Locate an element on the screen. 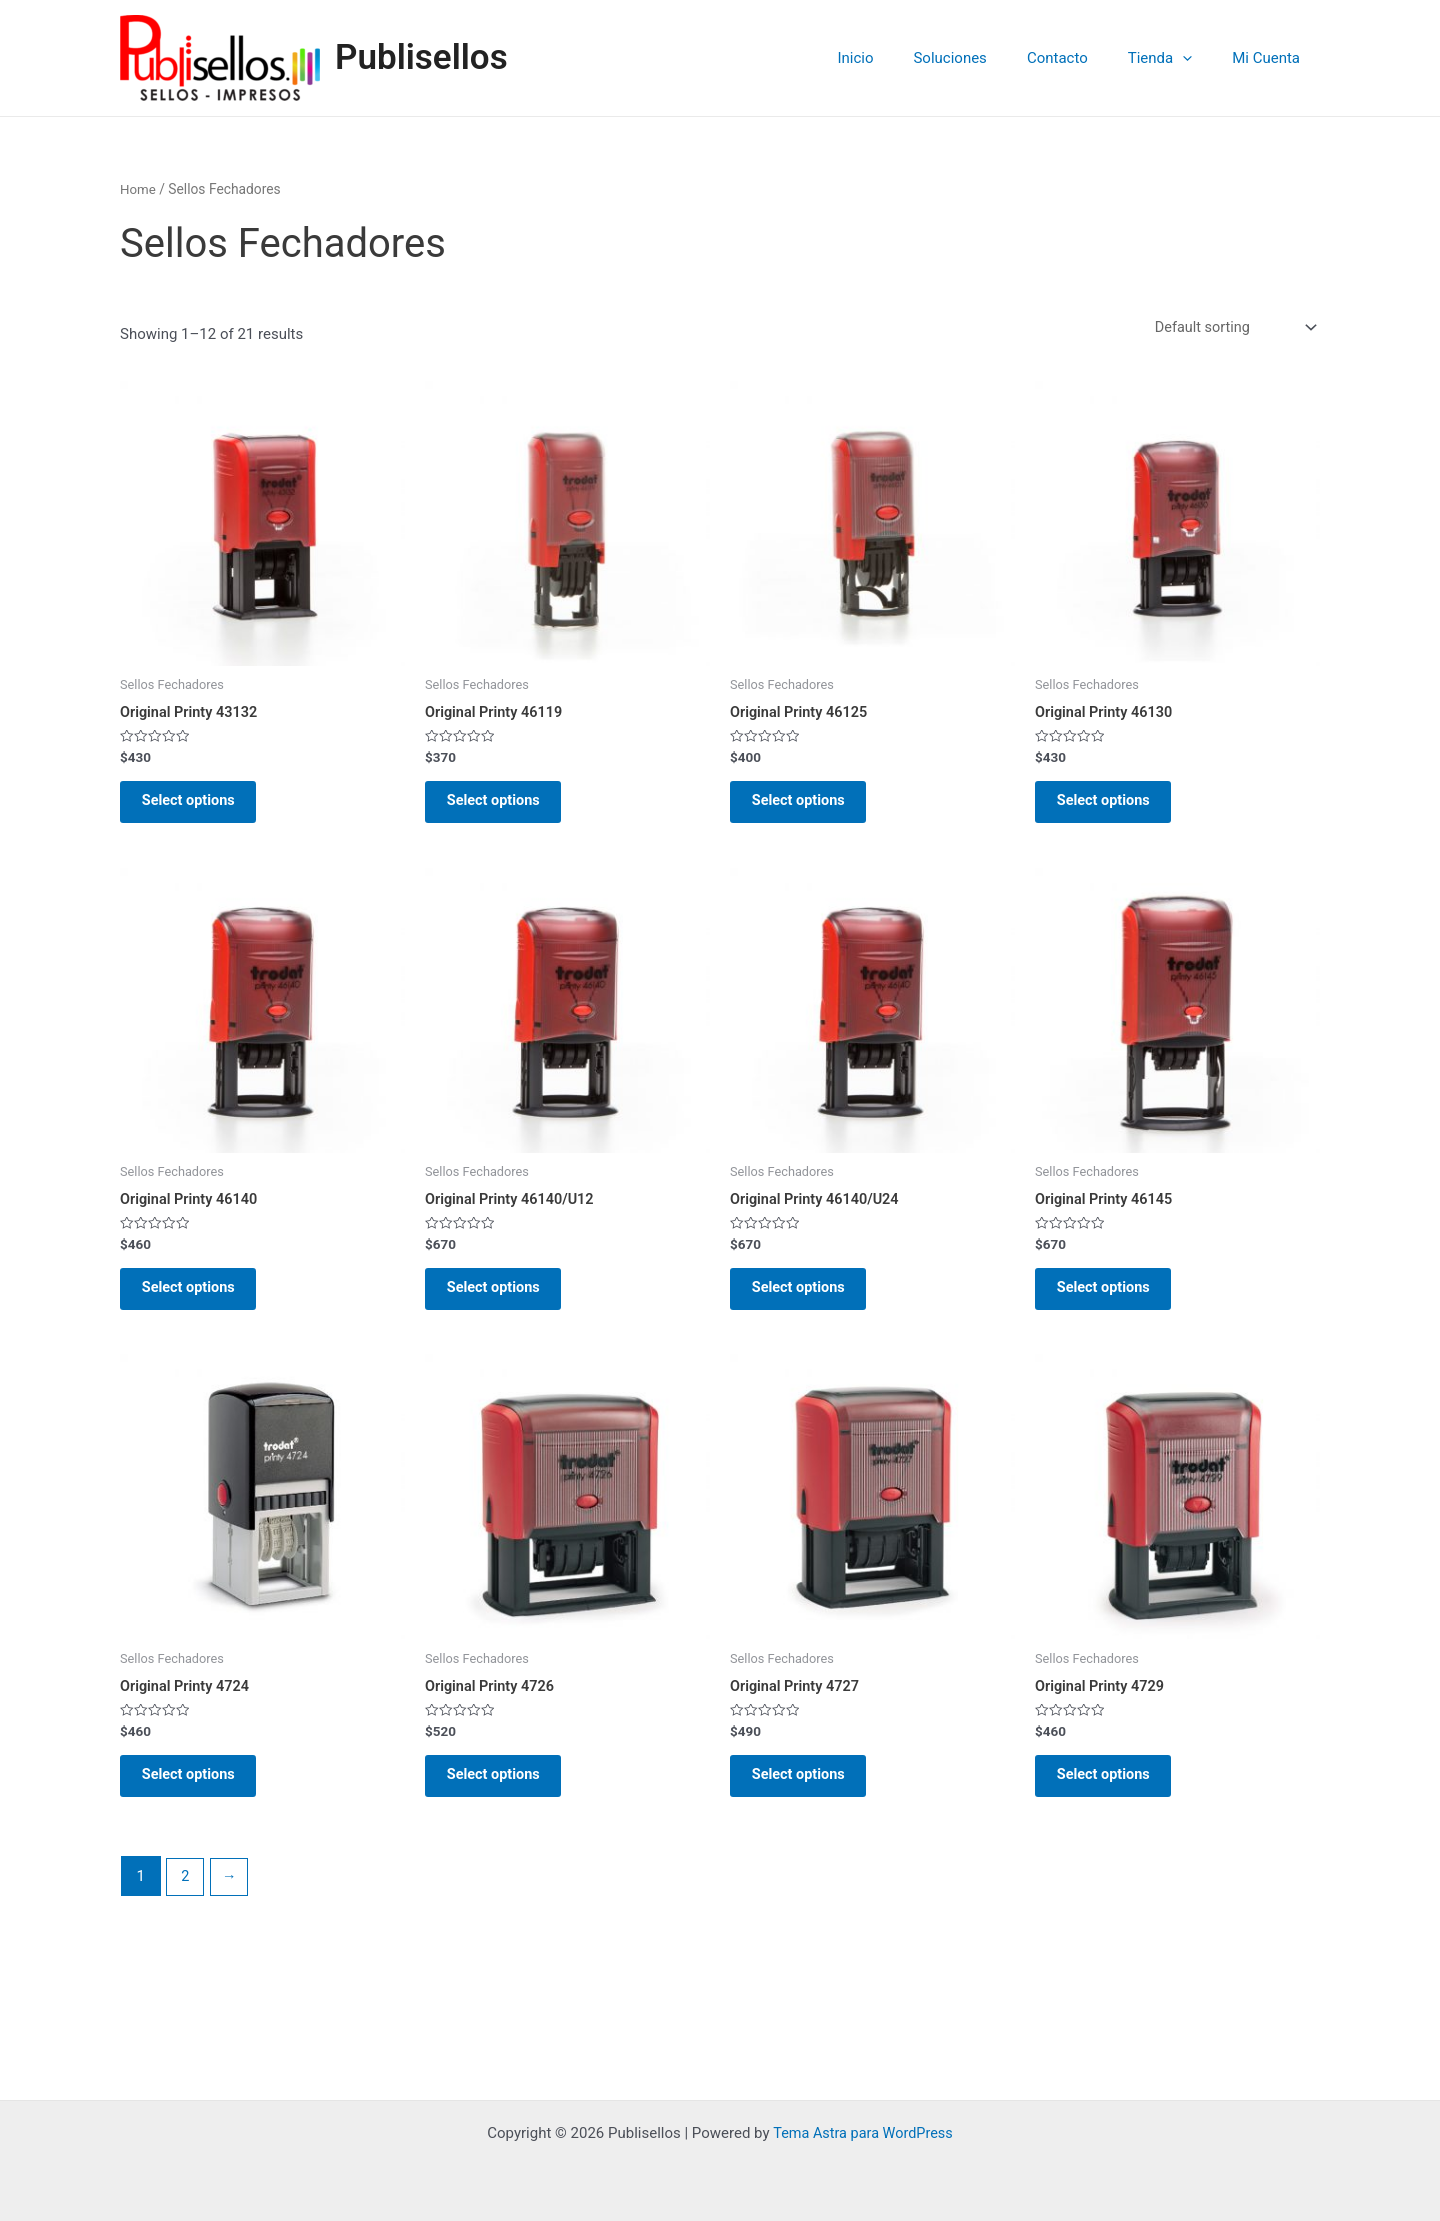 Image resolution: width=1440 pixels, height=2221 pixels. Select options [Select options for “Original Printy 46125”] is located at coordinates (808, 807).